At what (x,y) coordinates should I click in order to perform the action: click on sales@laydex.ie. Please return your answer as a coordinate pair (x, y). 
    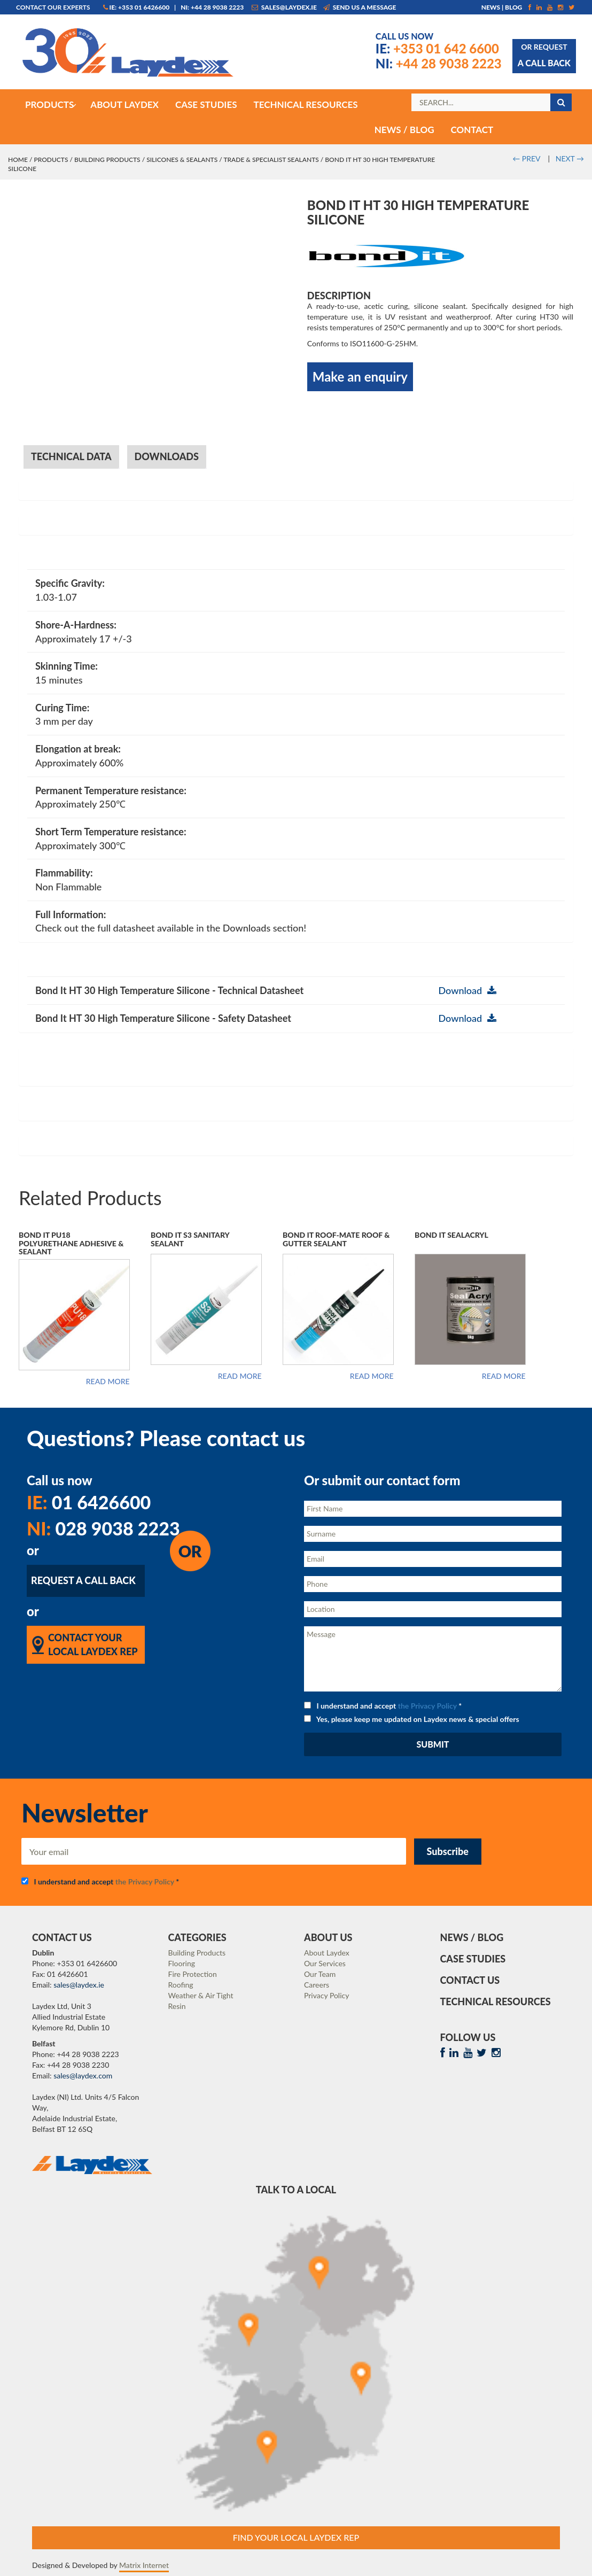
    Looking at the image, I should click on (284, 7).